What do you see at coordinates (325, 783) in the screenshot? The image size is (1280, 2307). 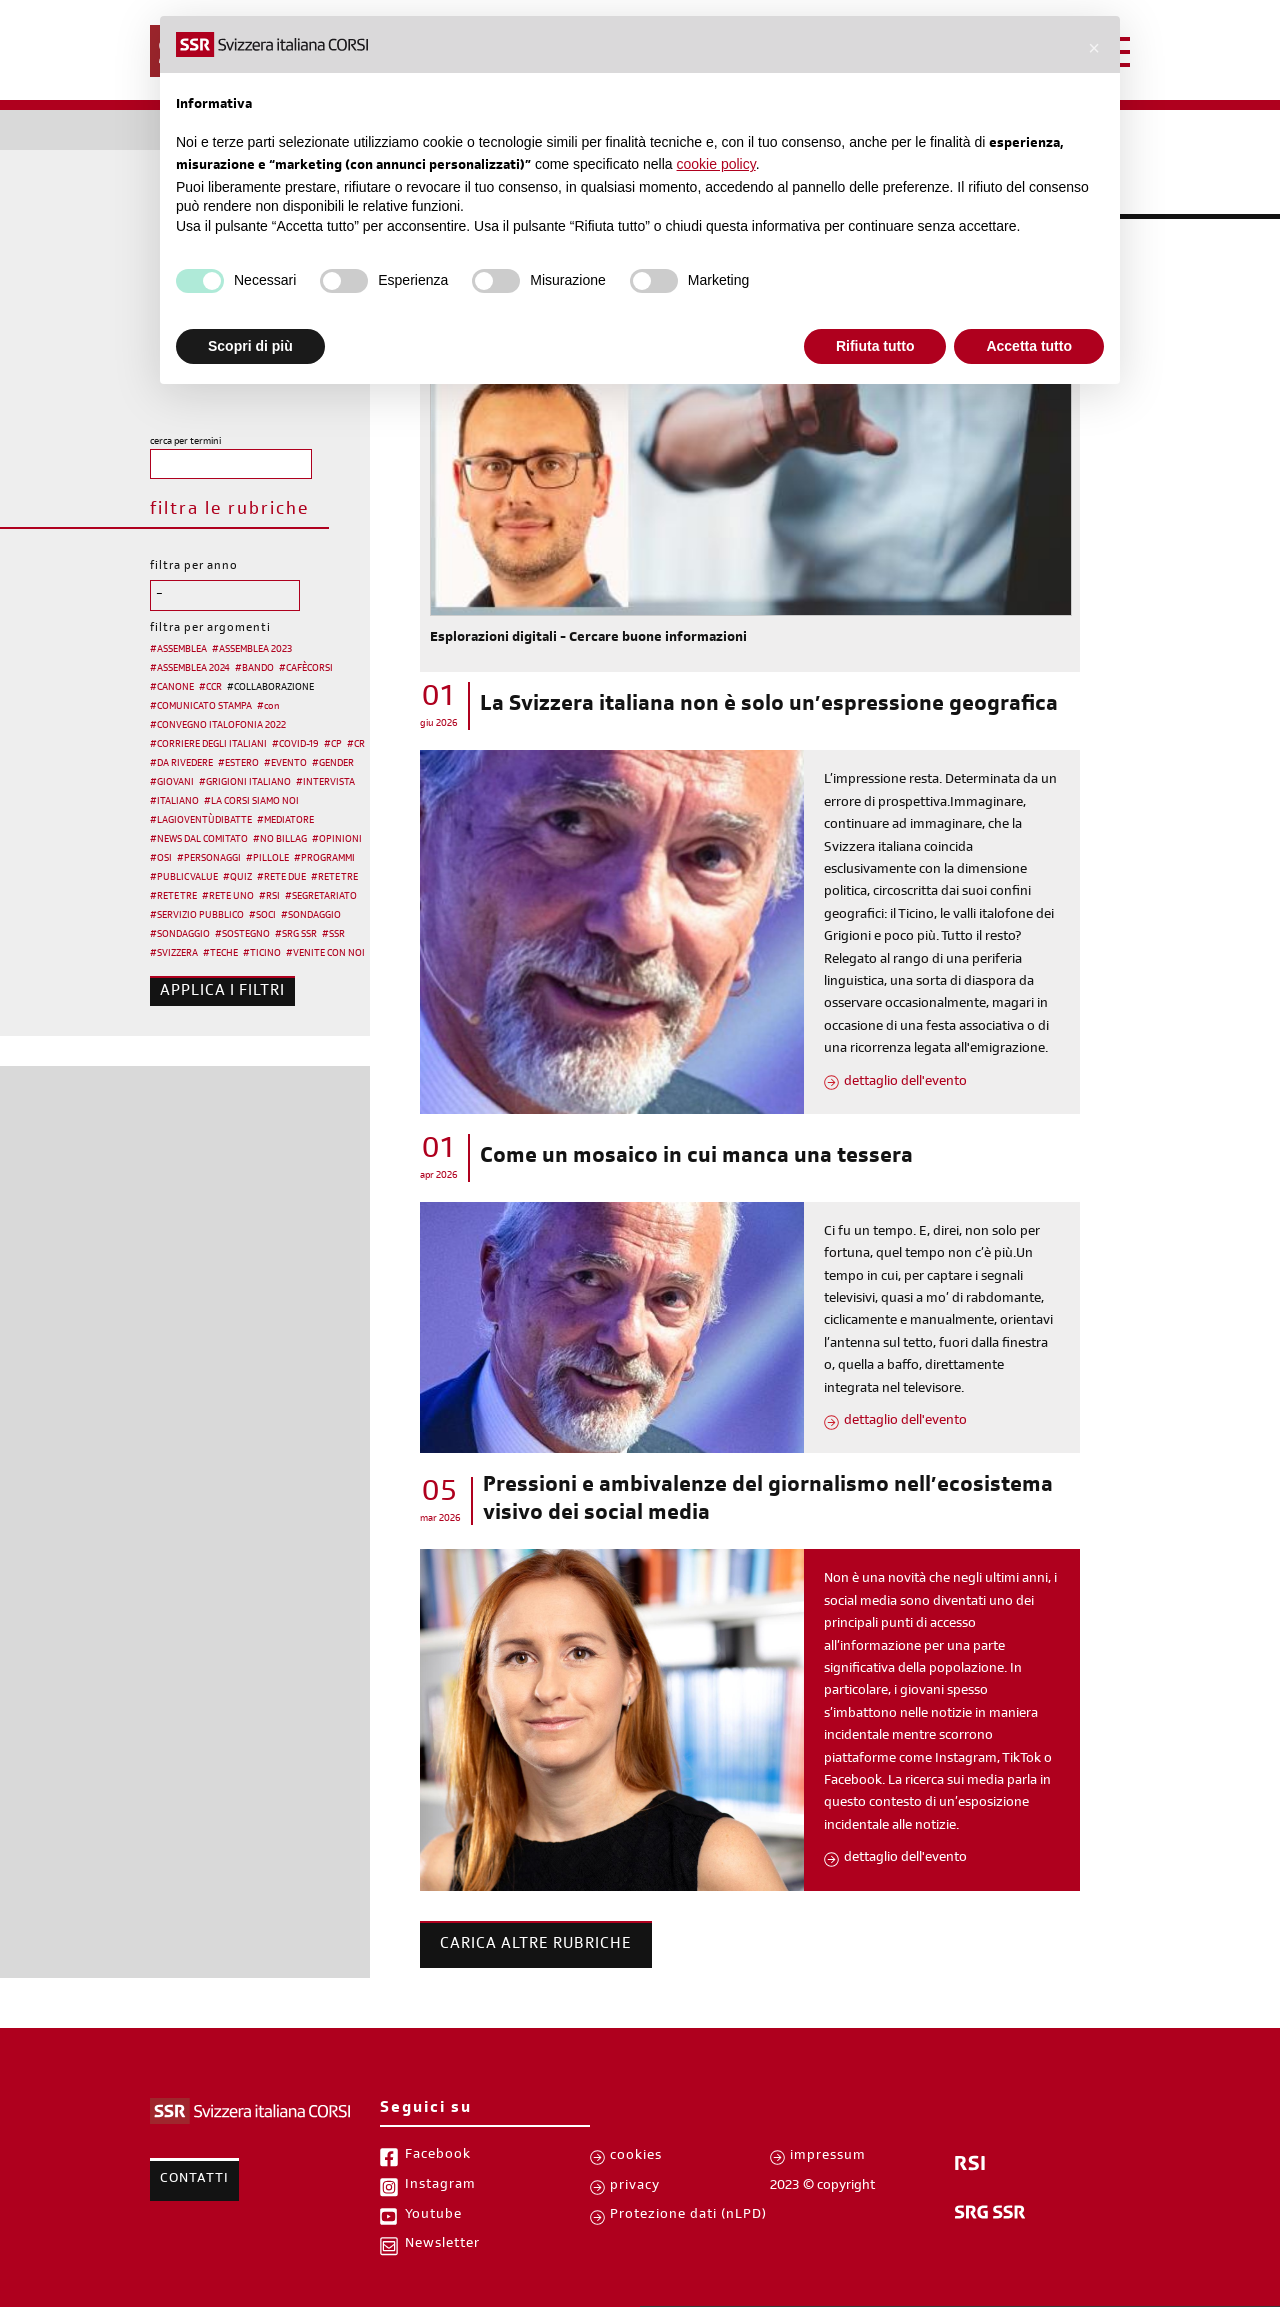 I see `#INTERVISTA` at bounding box center [325, 783].